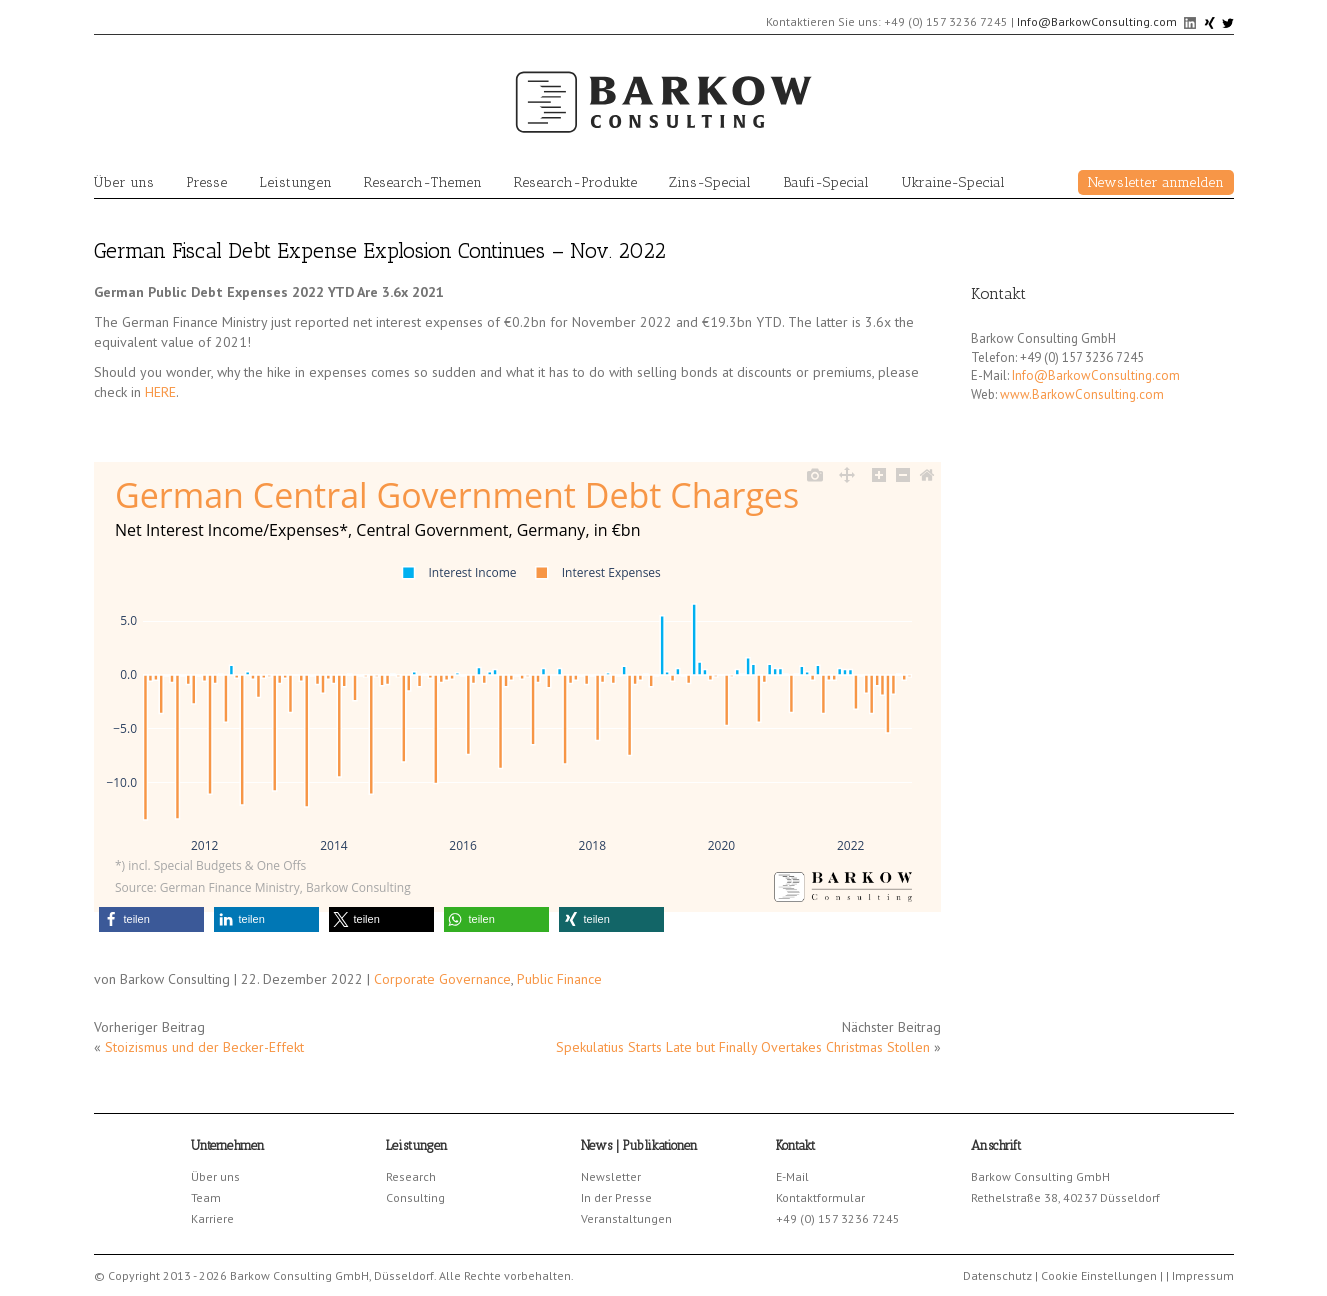  I want to click on Newsletter anmelden, so click(1156, 182).